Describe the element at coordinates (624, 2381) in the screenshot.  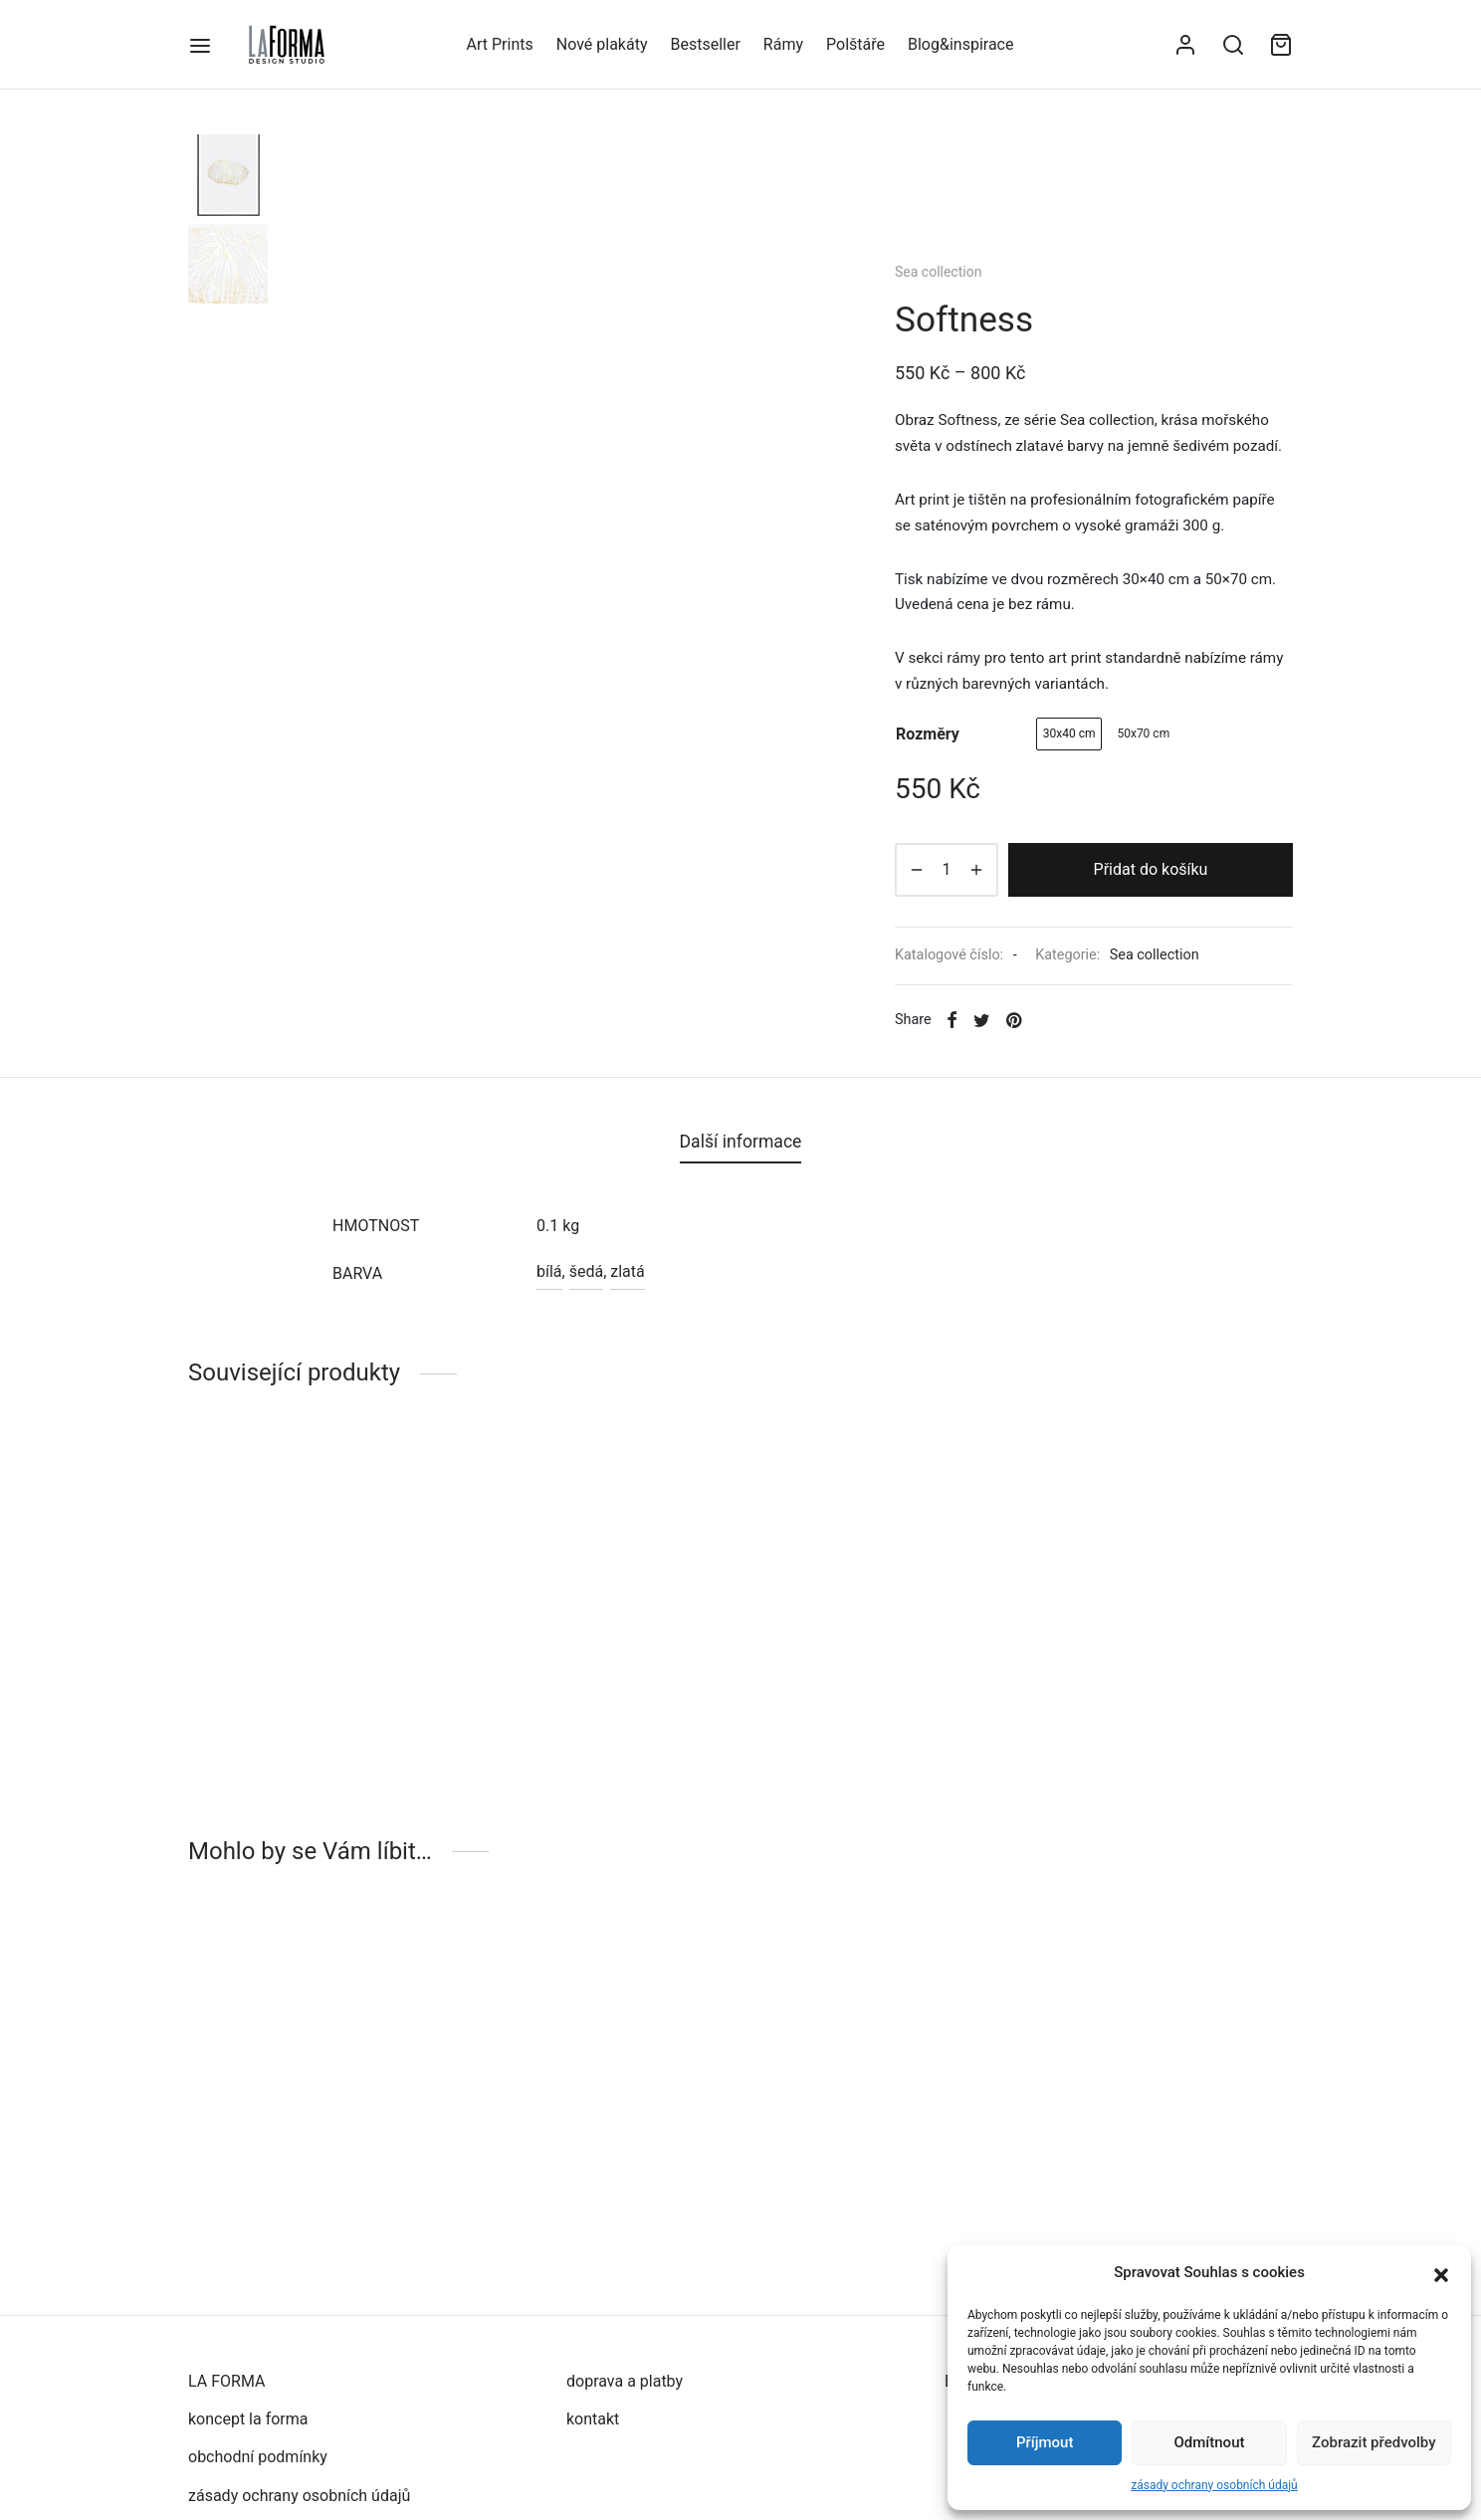
I see `doprava a platby` at that location.